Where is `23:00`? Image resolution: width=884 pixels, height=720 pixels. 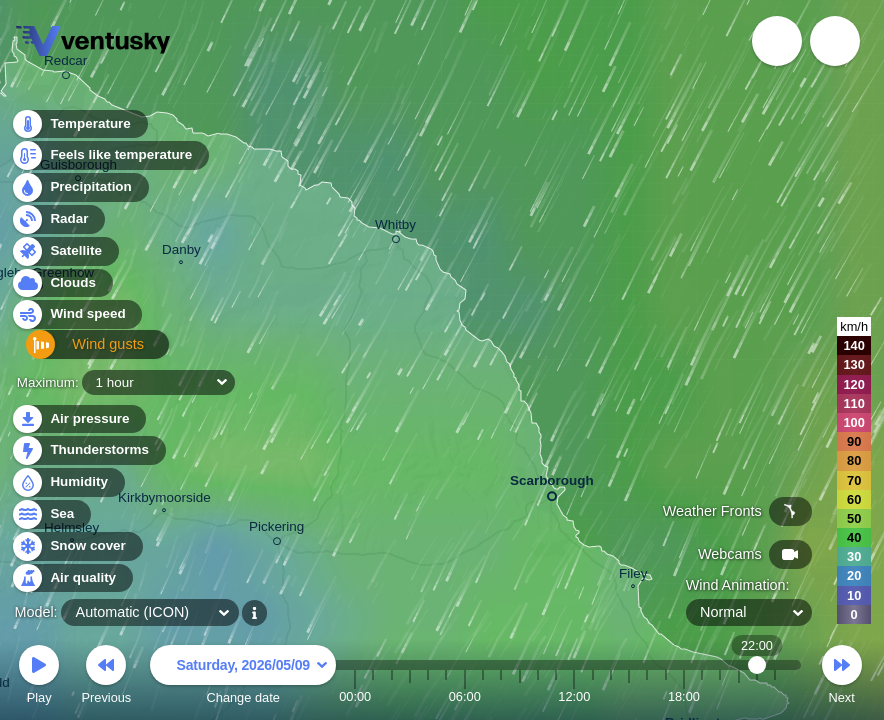 23:00 is located at coordinates (775, 696).